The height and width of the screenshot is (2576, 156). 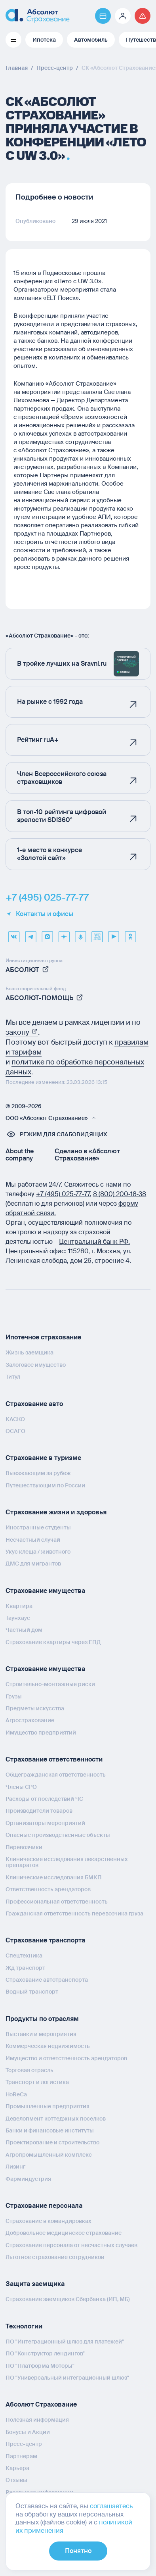 What do you see at coordinates (103, 16) in the screenshot?
I see `[Перейти на страницу https://www.absolutins.ru/payment/]` at bounding box center [103, 16].